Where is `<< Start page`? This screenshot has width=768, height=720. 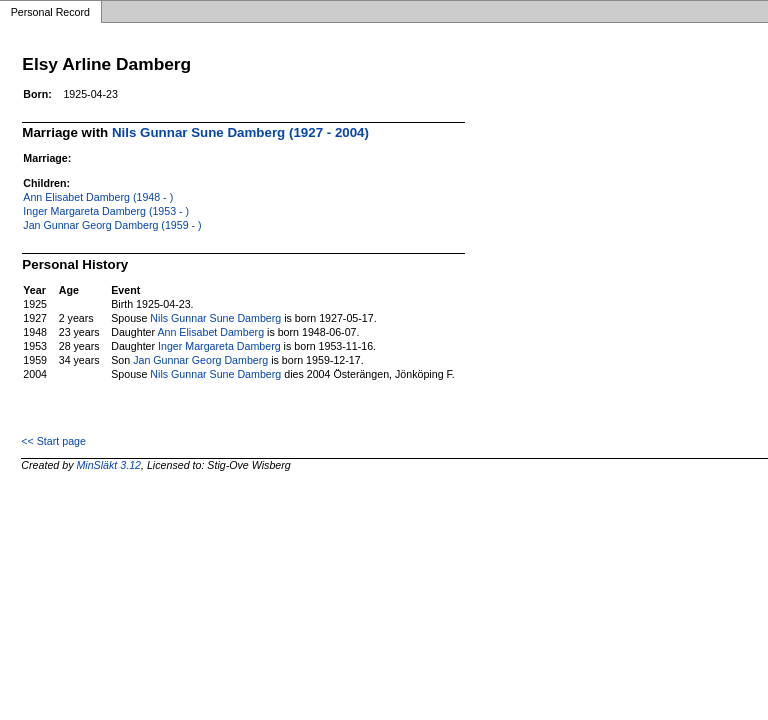
<< Start page is located at coordinates (53, 441).